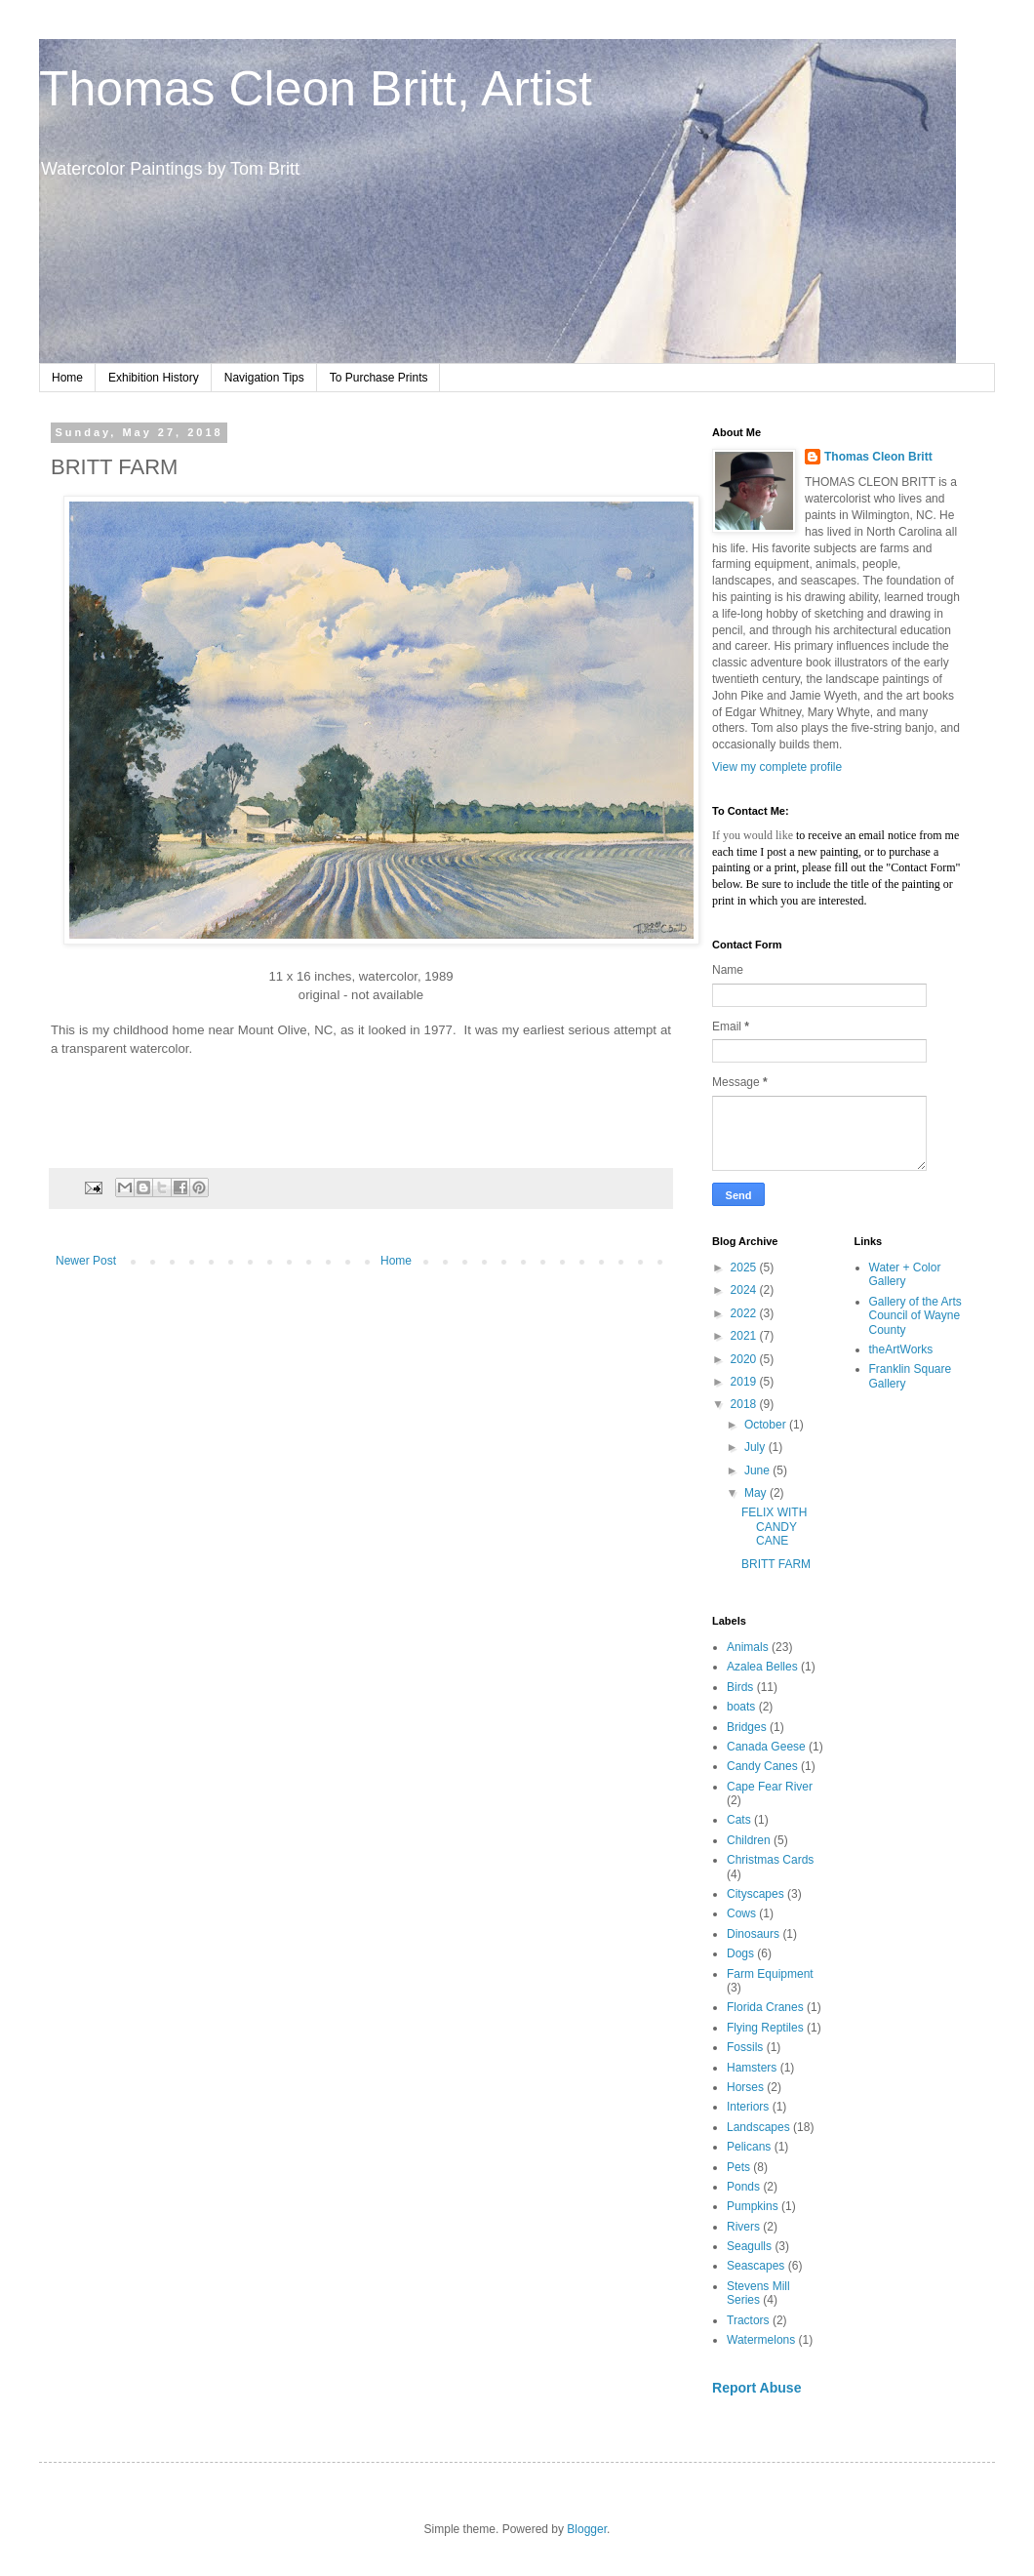  What do you see at coordinates (745, 1267) in the screenshot?
I see `2025` at bounding box center [745, 1267].